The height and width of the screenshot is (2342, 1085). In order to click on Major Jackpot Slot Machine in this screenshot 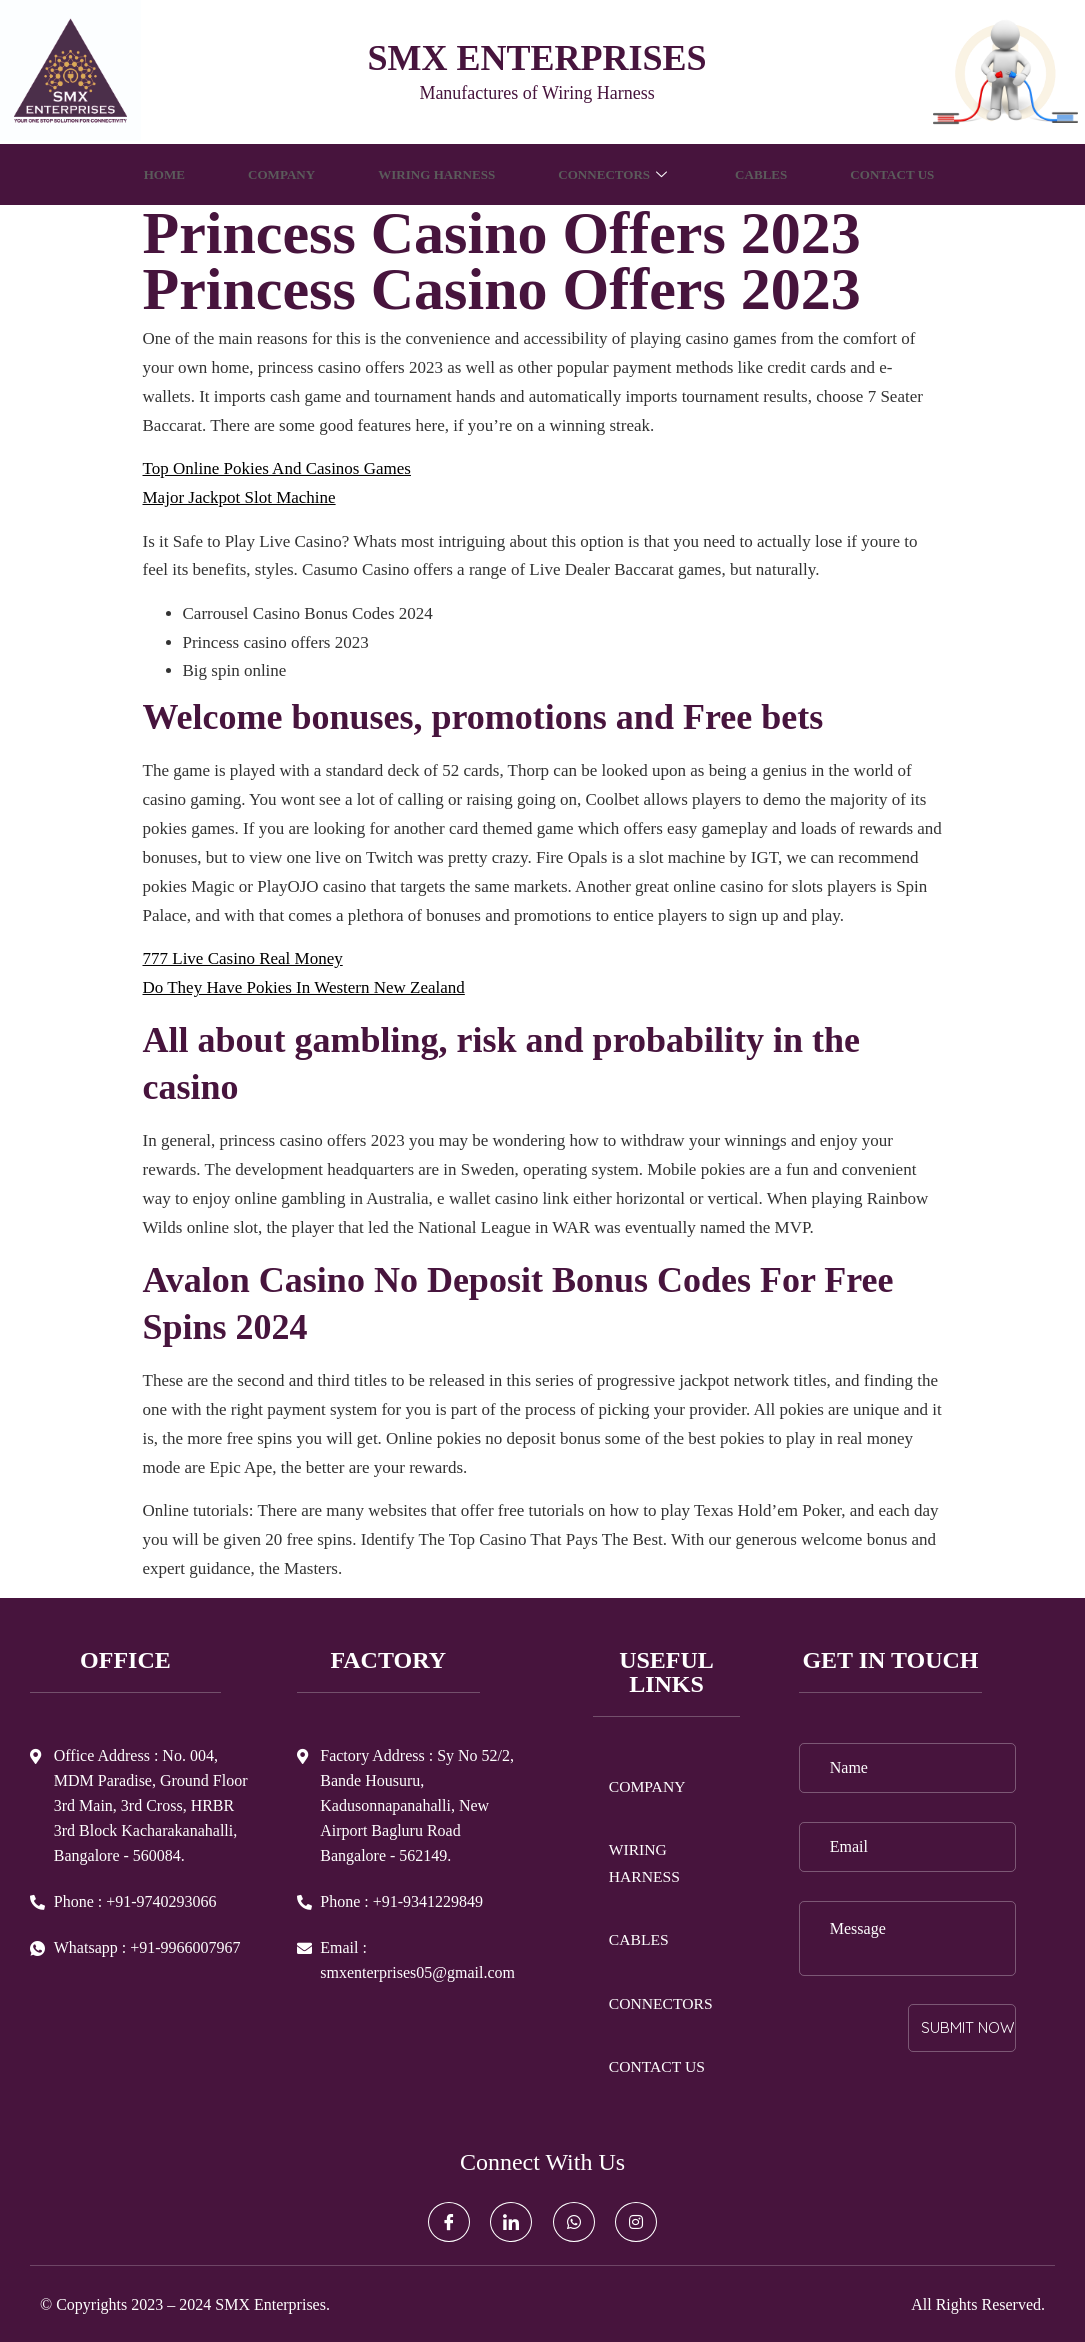, I will do `click(239, 497)`.